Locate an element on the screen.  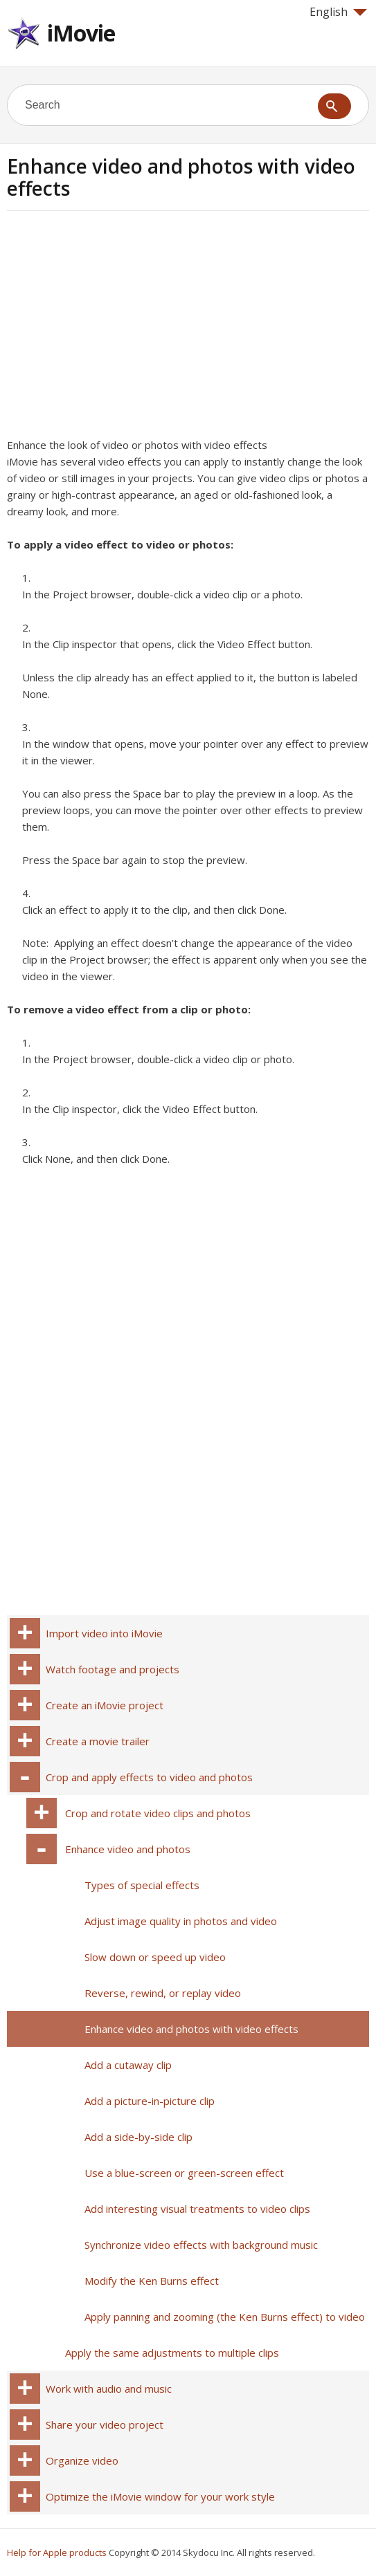
Enhance video and photos is located at coordinates (127, 1849).